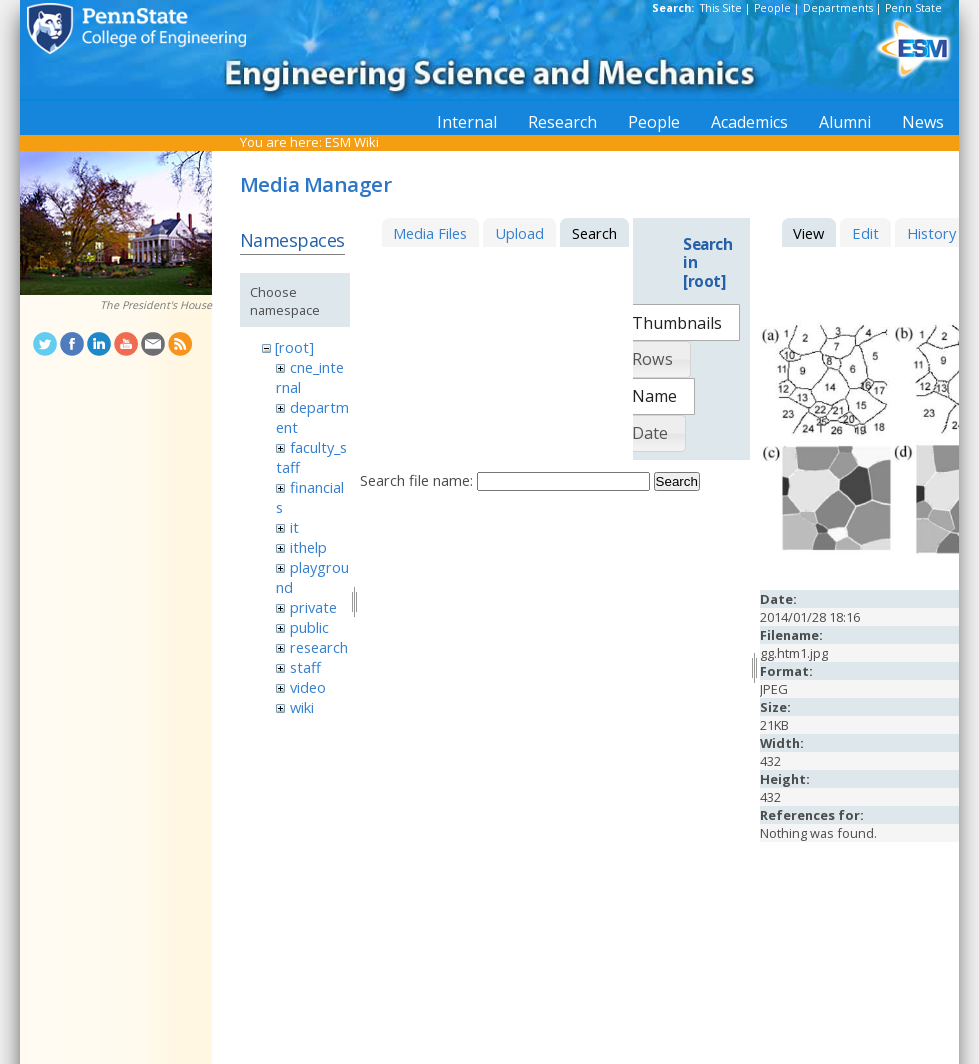  What do you see at coordinates (430, 233) in the screenshot?
I see `Media Files` at bounding box center [430, 233].